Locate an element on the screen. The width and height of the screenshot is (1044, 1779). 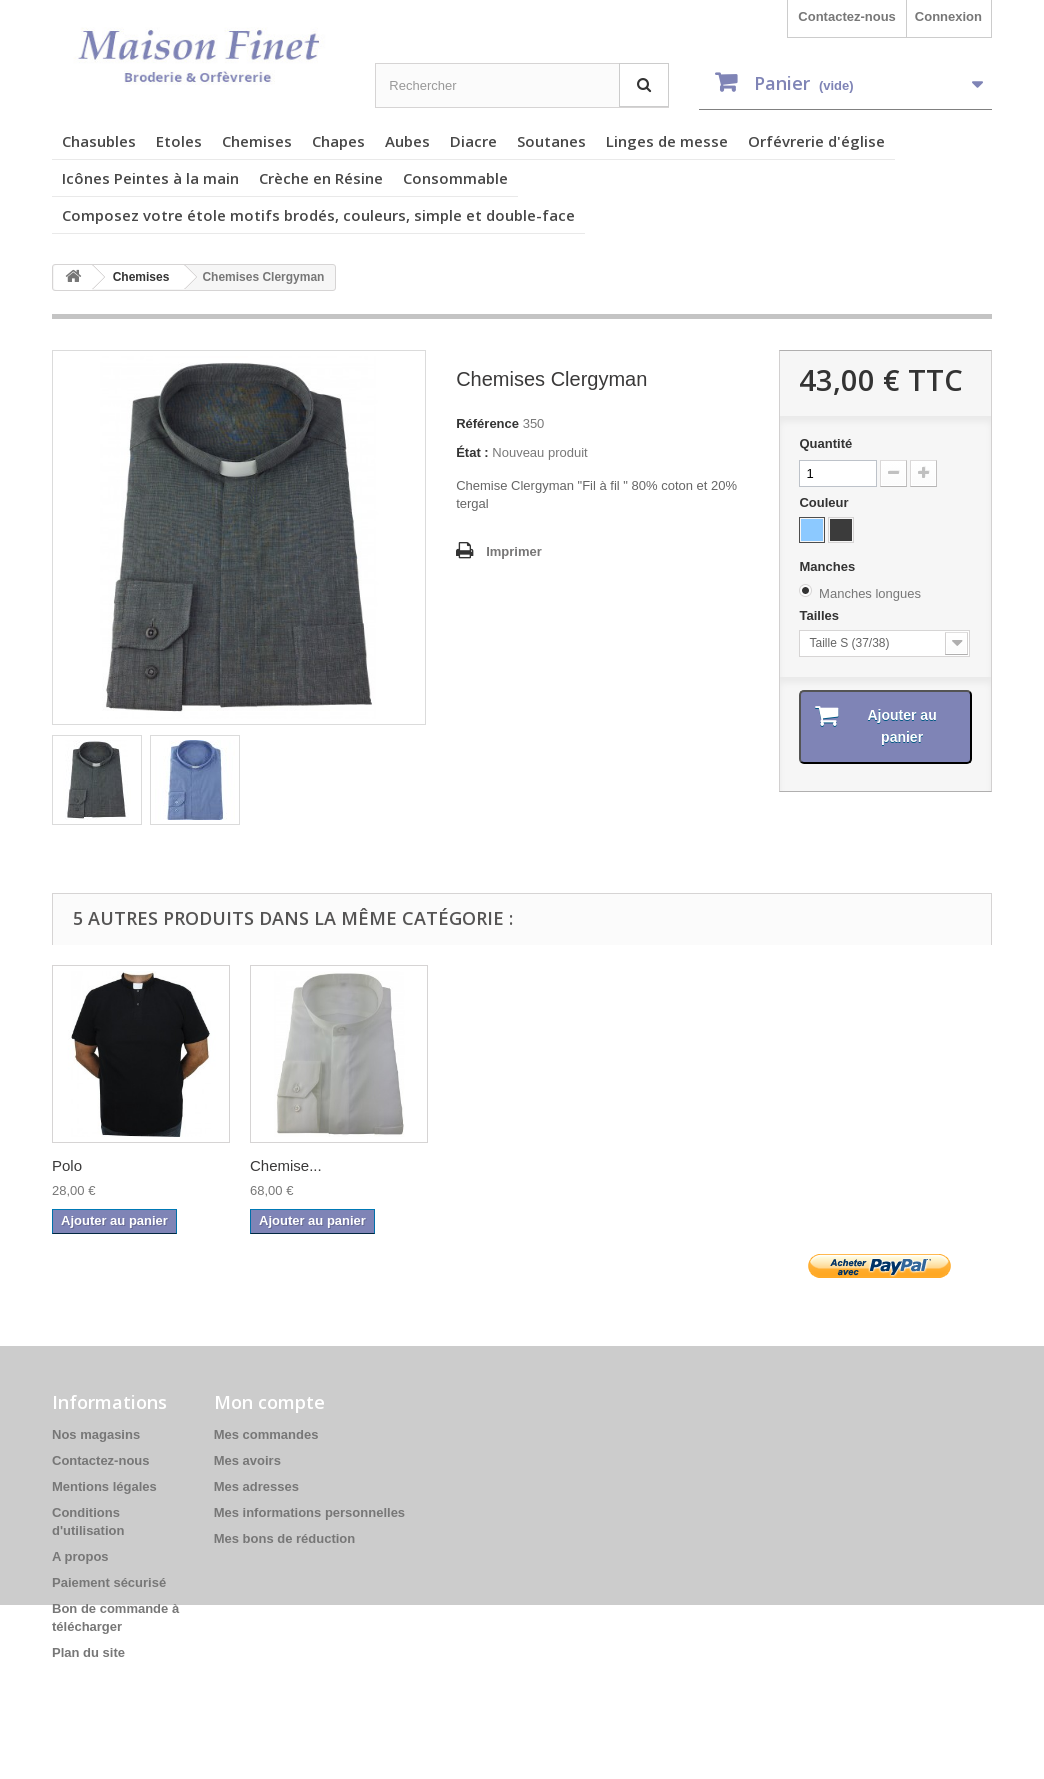
Chemise... is located at coordinates (880, 1165).